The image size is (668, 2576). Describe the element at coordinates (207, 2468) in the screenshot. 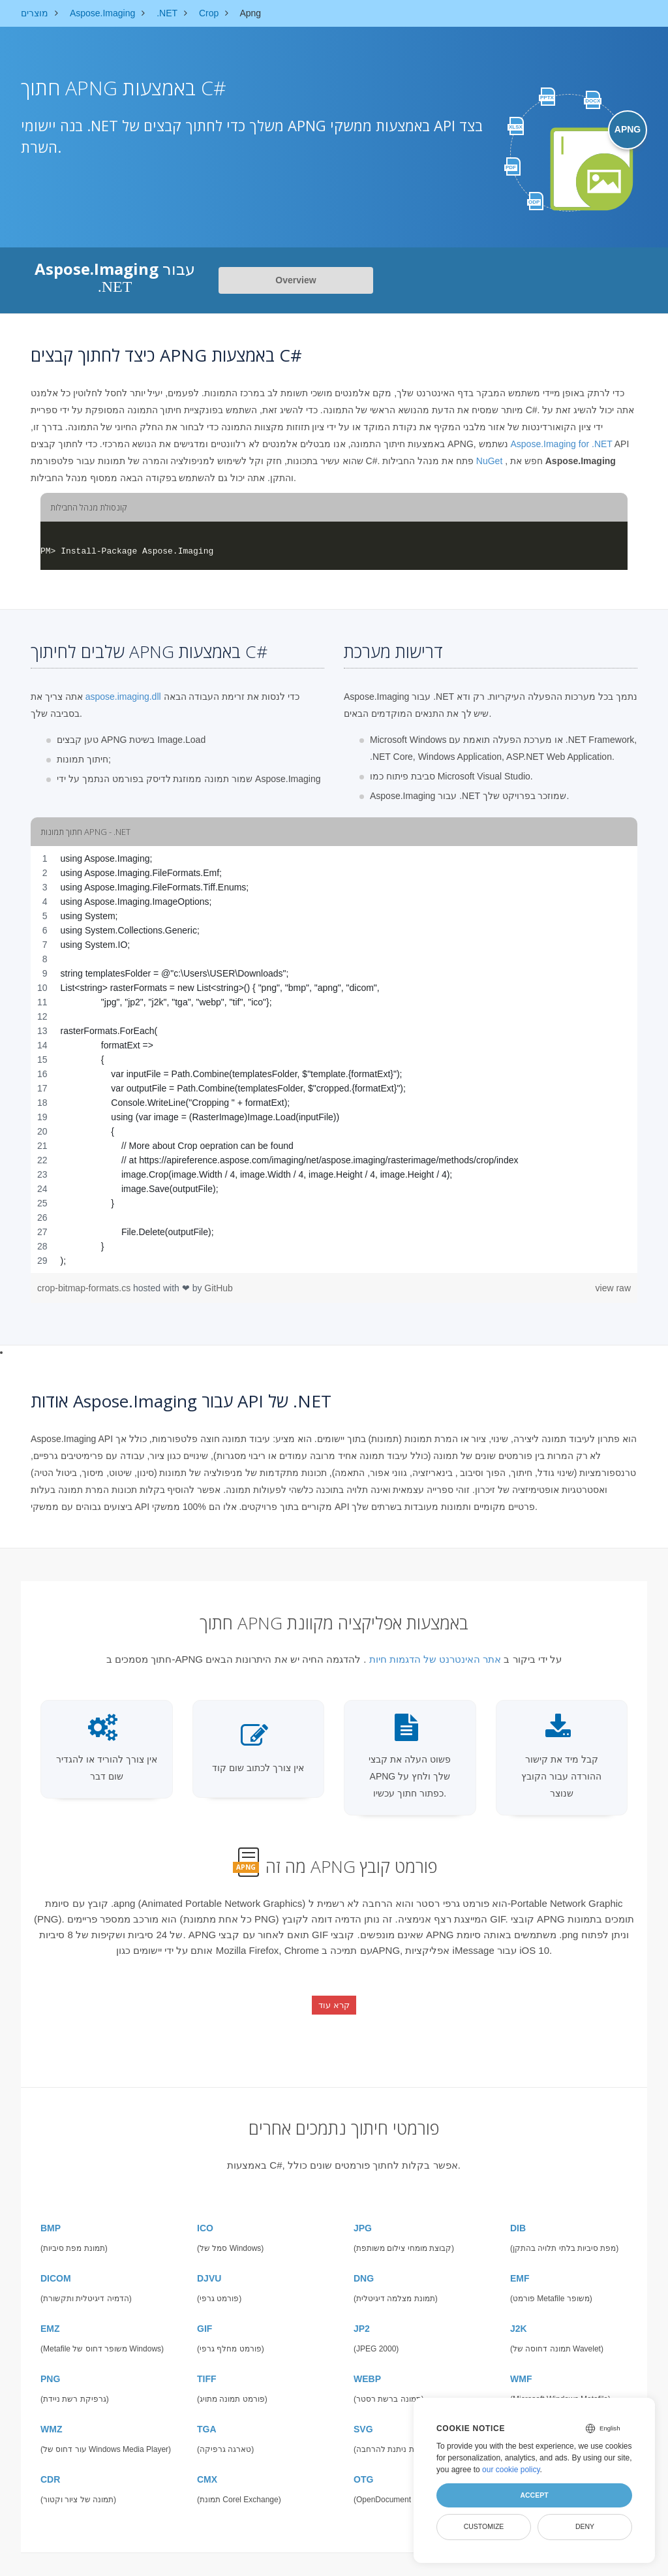

I see `CMX` at that location.